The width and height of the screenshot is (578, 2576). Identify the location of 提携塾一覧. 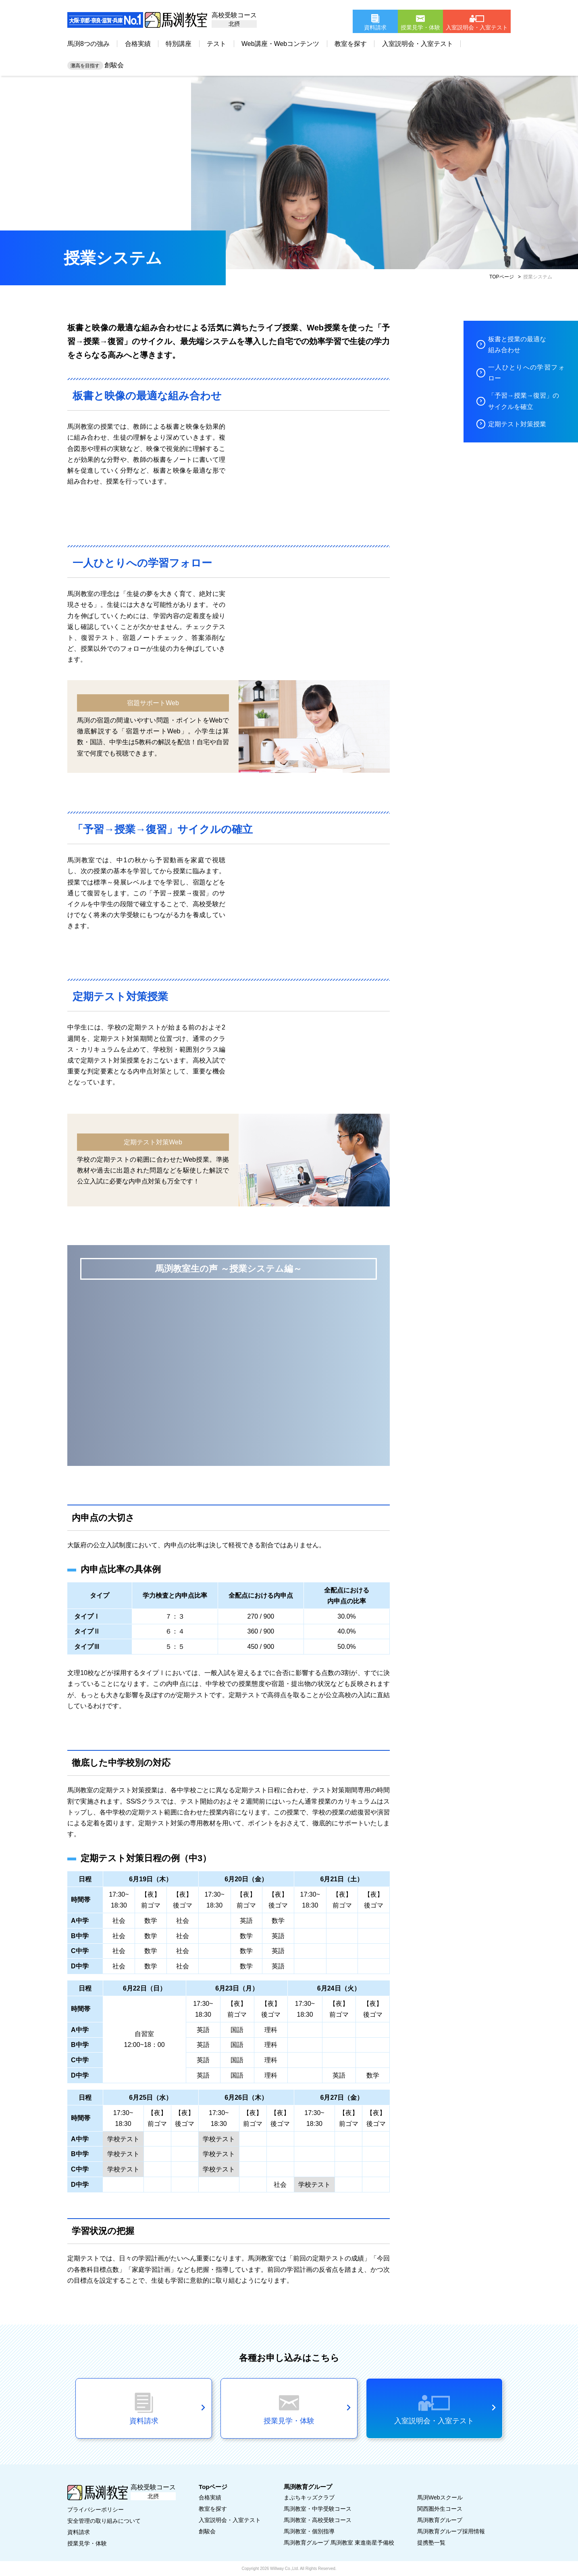
(431, 2542).